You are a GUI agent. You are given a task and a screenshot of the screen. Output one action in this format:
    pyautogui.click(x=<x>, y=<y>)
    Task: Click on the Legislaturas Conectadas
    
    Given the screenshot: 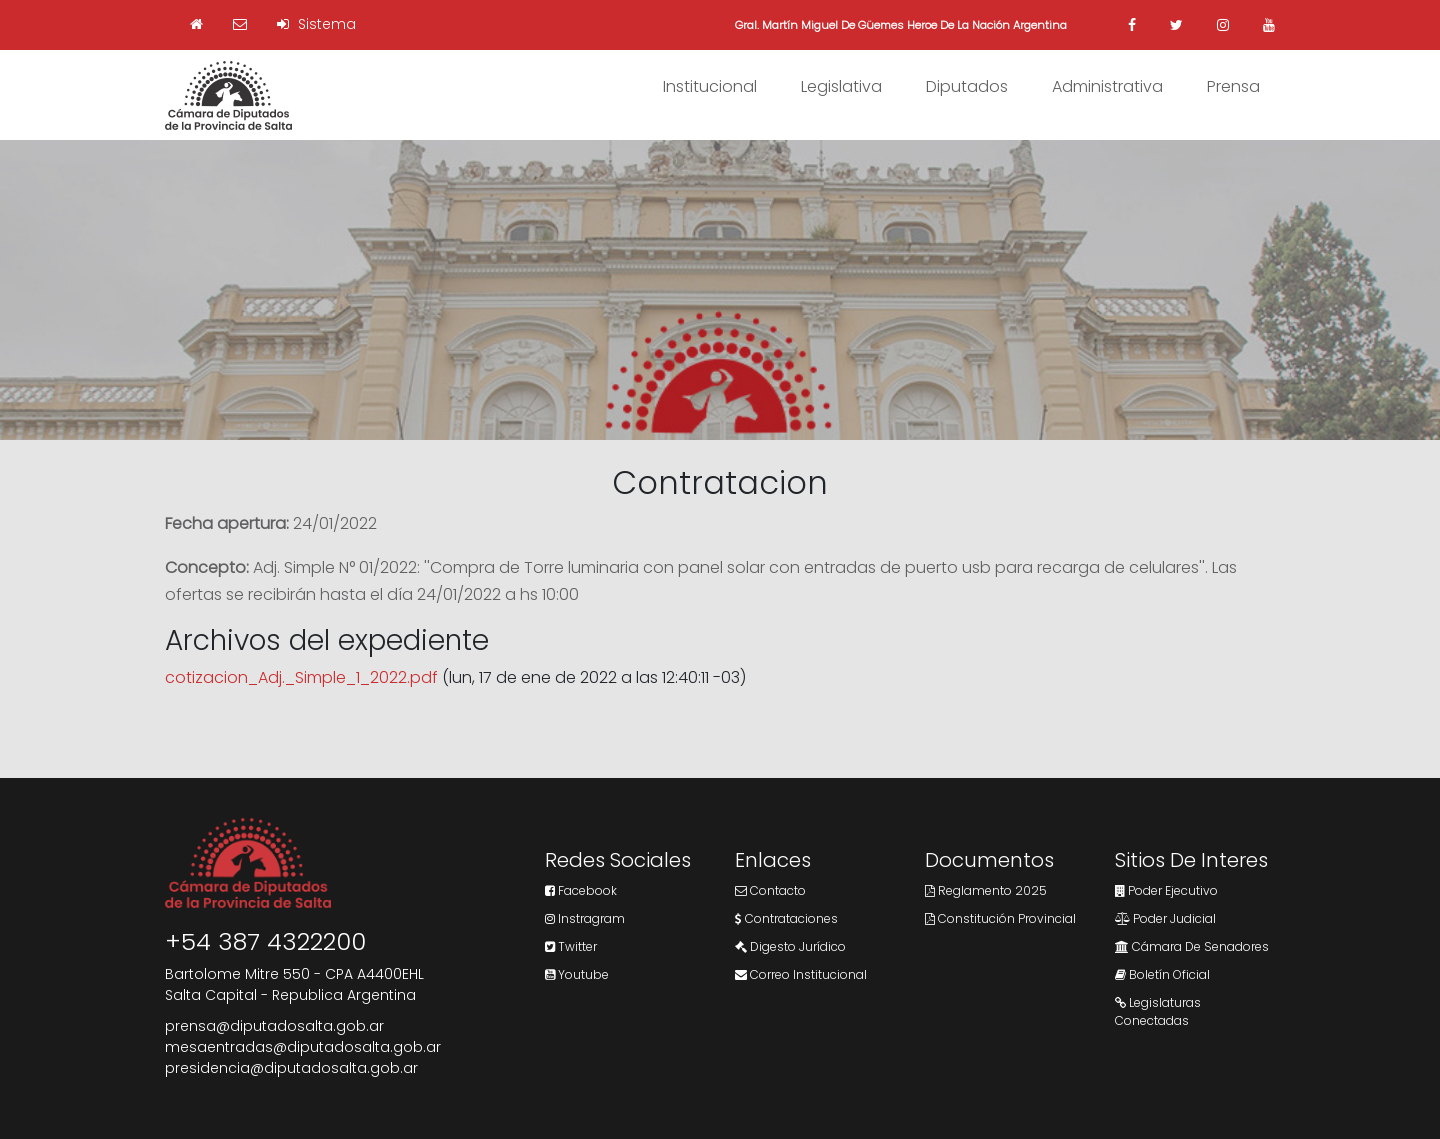 What is the action you would take?
    pyautogui.click(x=1158, y=1011)
    